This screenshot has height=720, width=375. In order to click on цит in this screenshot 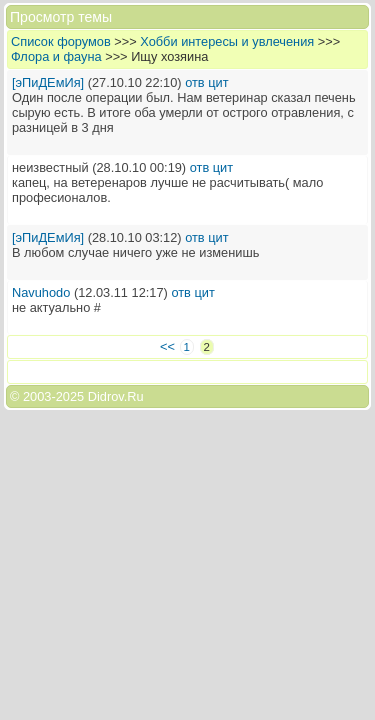, I will do `click(218, 82)`.